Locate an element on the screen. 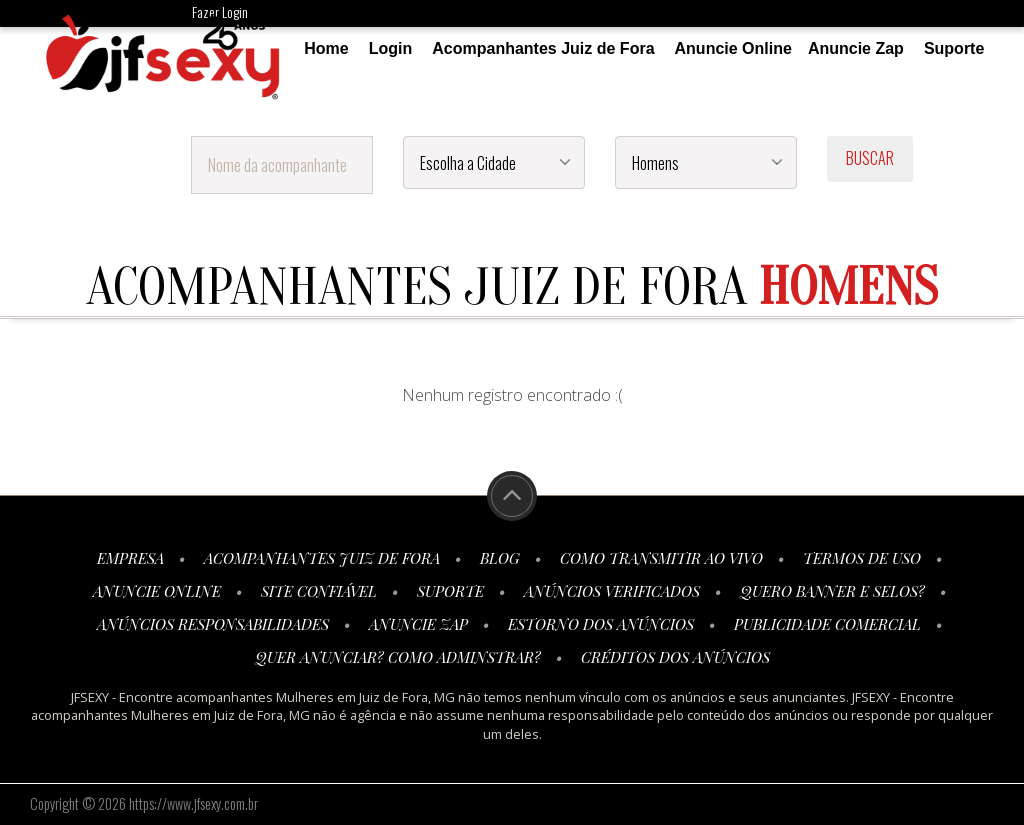 The image size is (1024, 825). Termos de Uso is located at coordinates (862, 558).